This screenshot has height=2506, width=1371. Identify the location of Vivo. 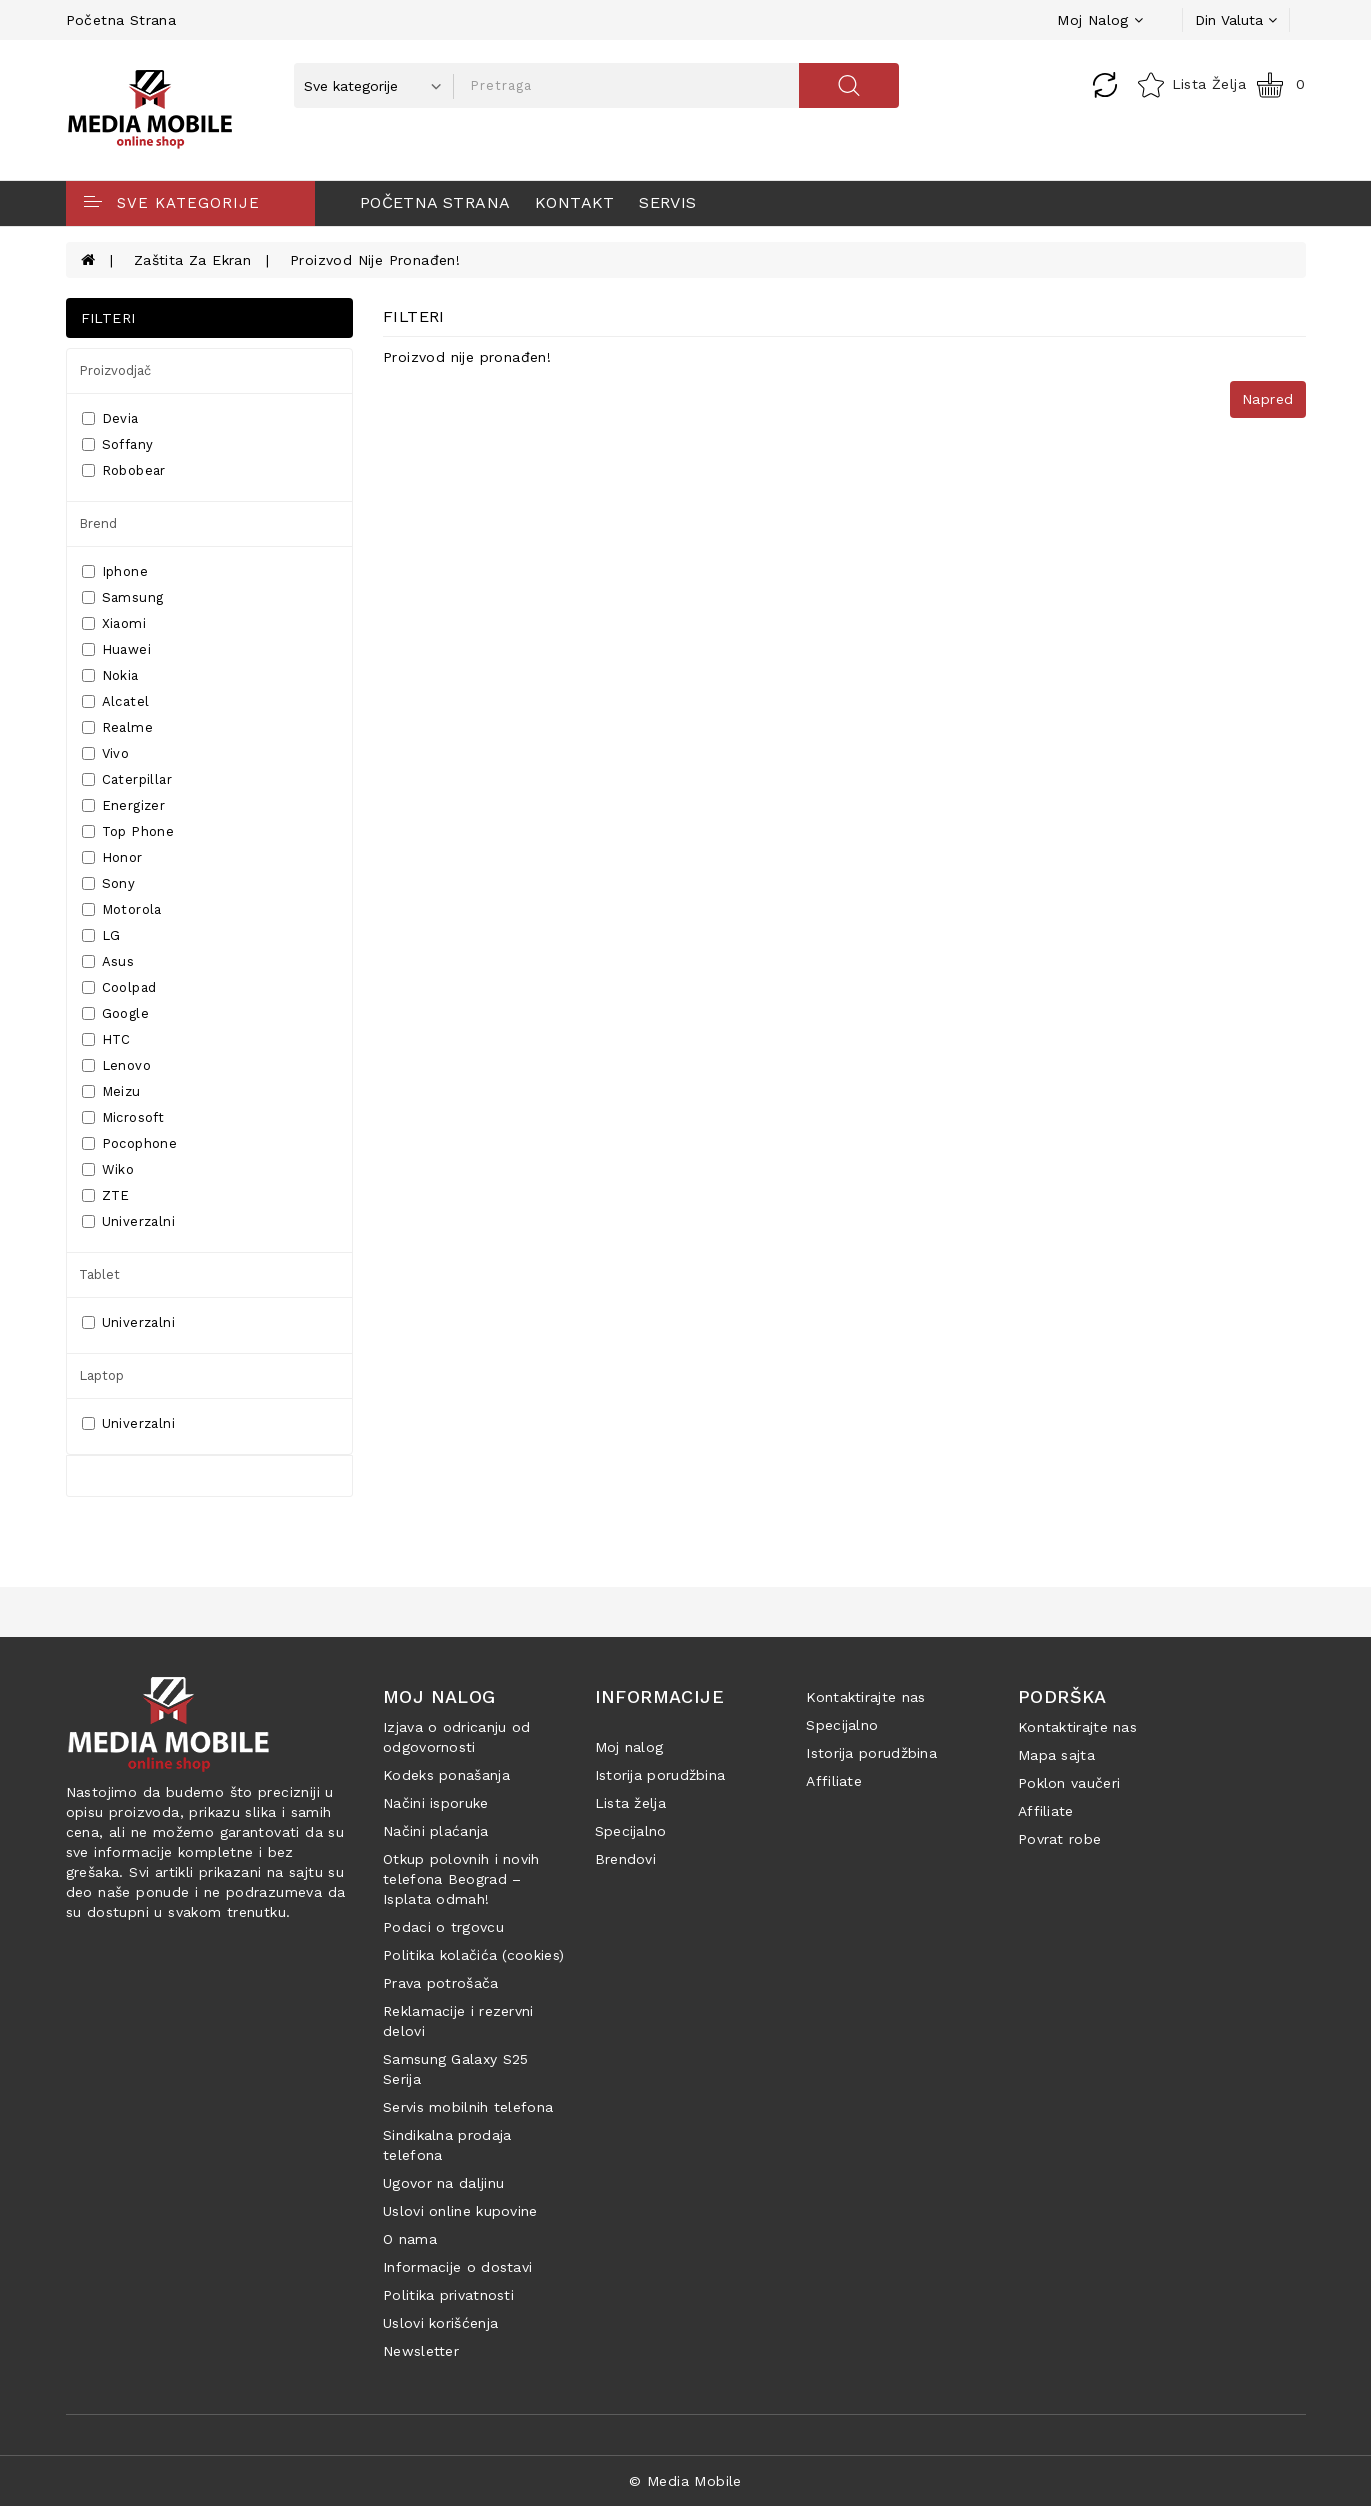
(106, 753).